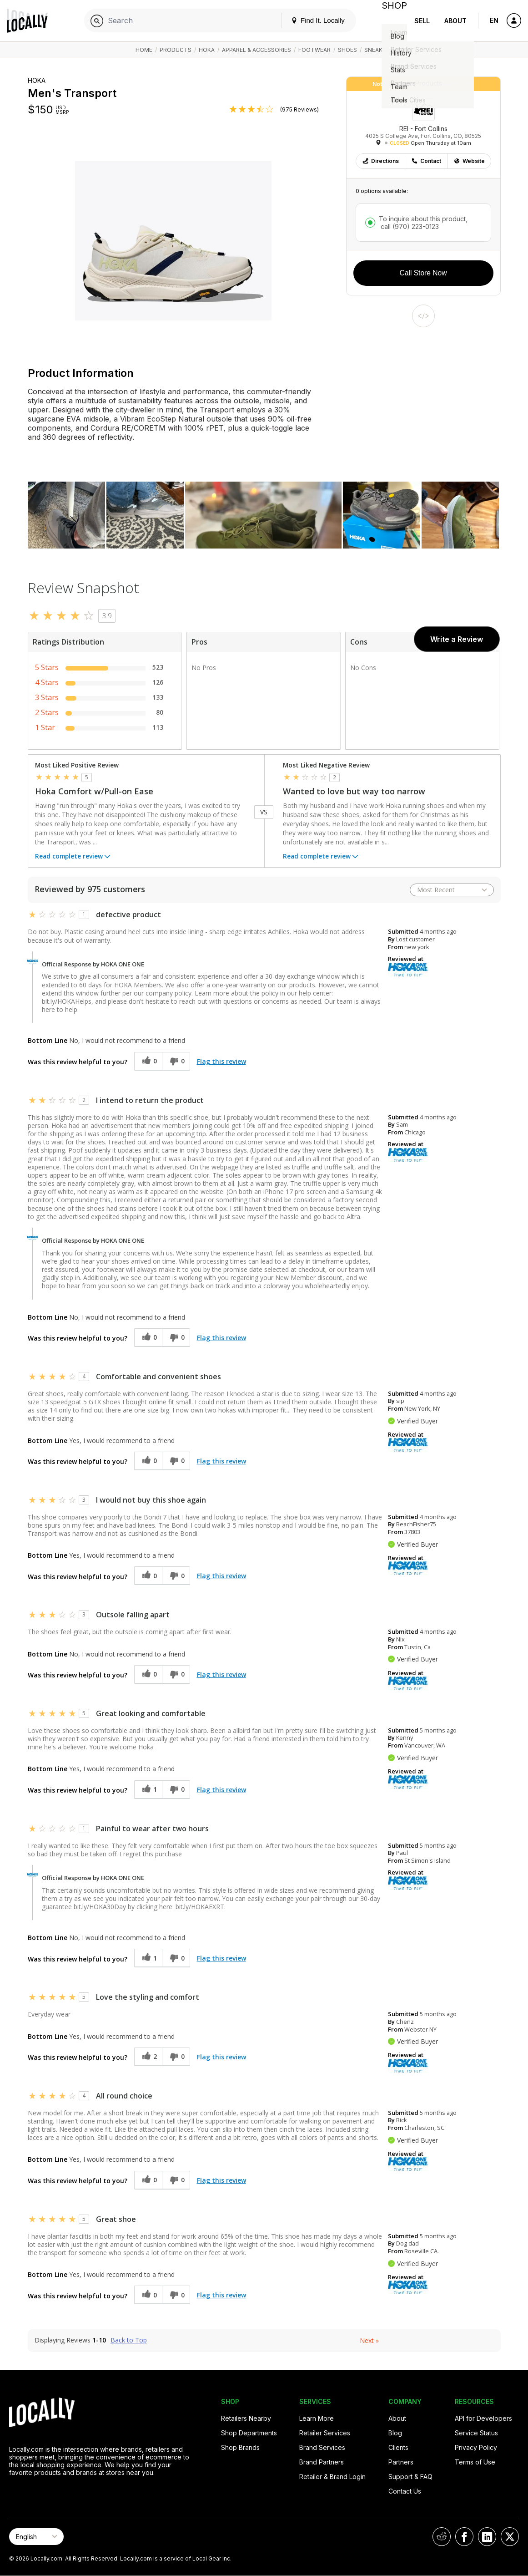  I want to click on Contact Us, so click(404, 2491).